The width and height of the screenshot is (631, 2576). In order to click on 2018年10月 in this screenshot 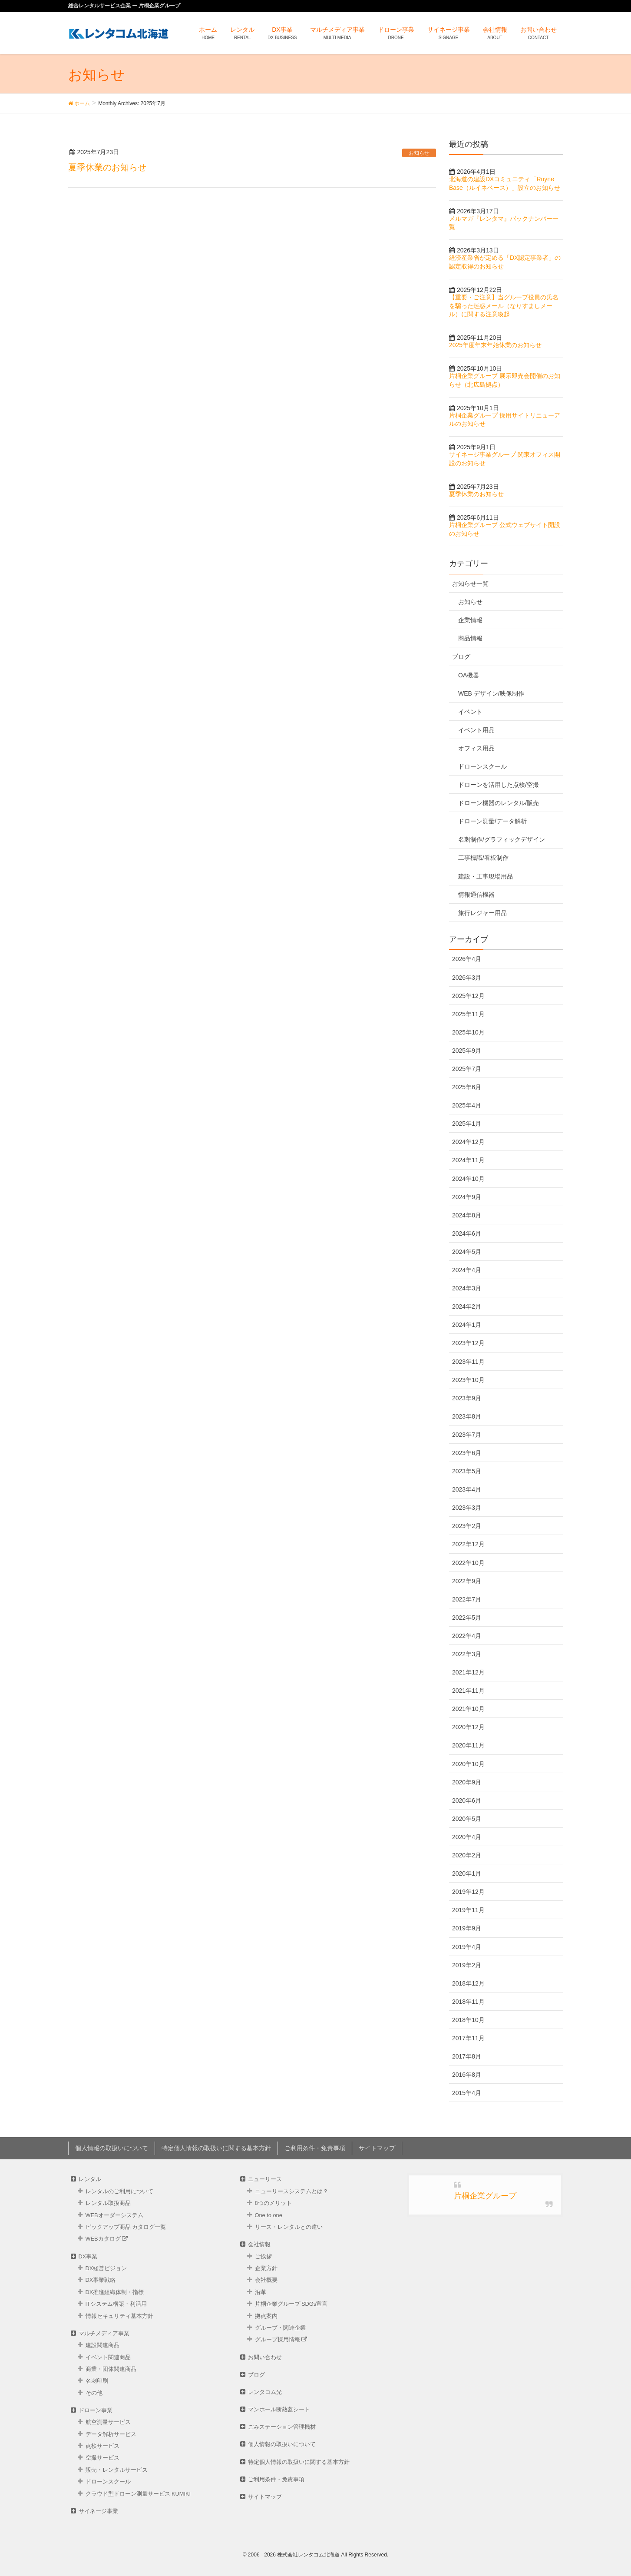, I will do `click(468, 2019)`.